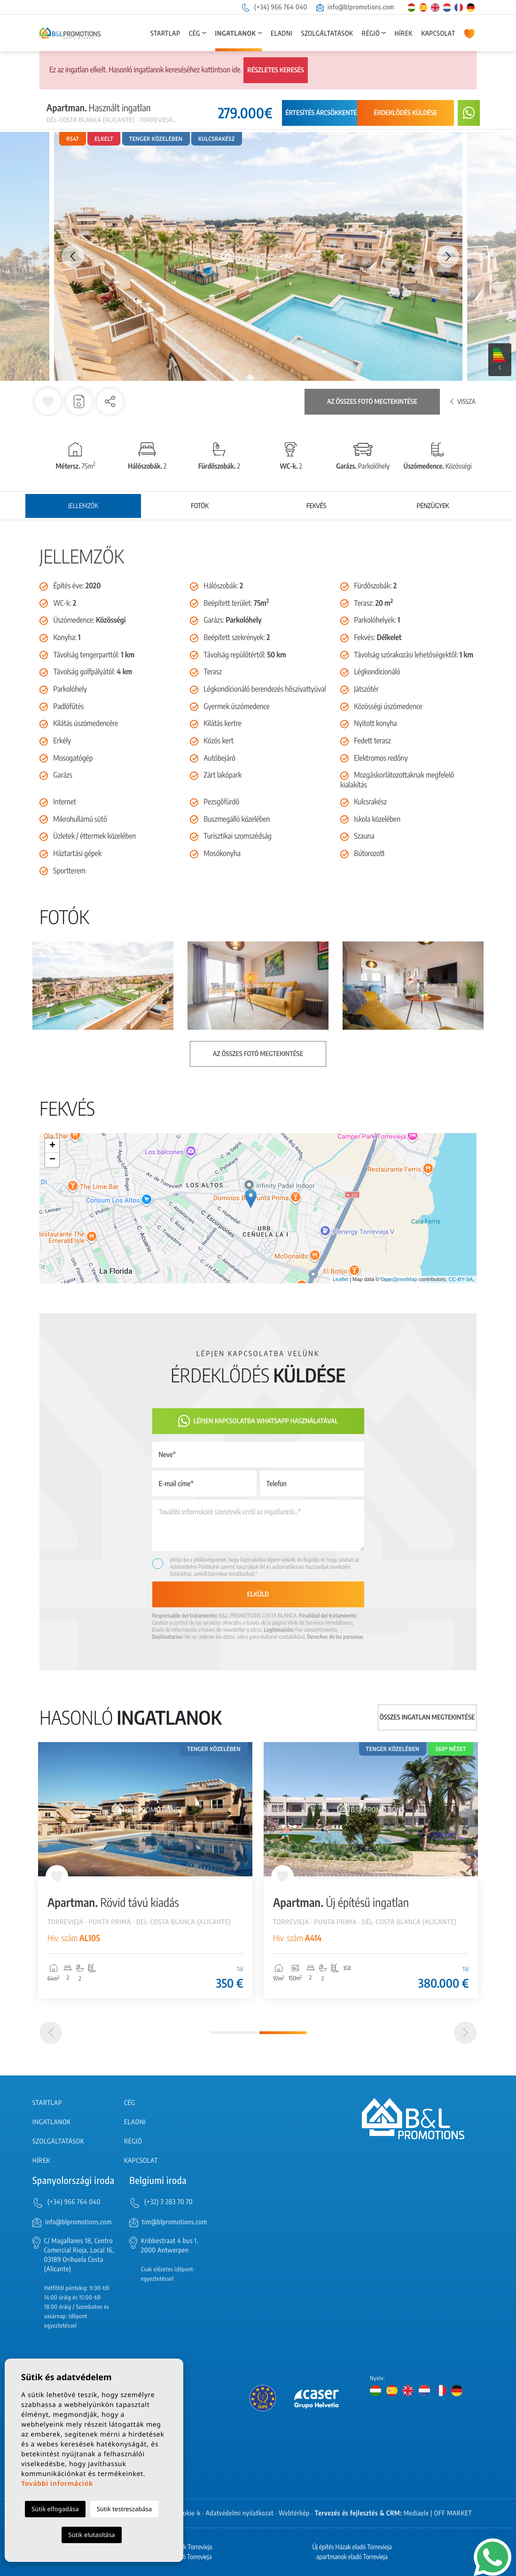  What do you see at coordinates (240, 2513) in the screenshot?
I see `Adatvédelmi nyilatkozat` at bounding box center [240, 2513].